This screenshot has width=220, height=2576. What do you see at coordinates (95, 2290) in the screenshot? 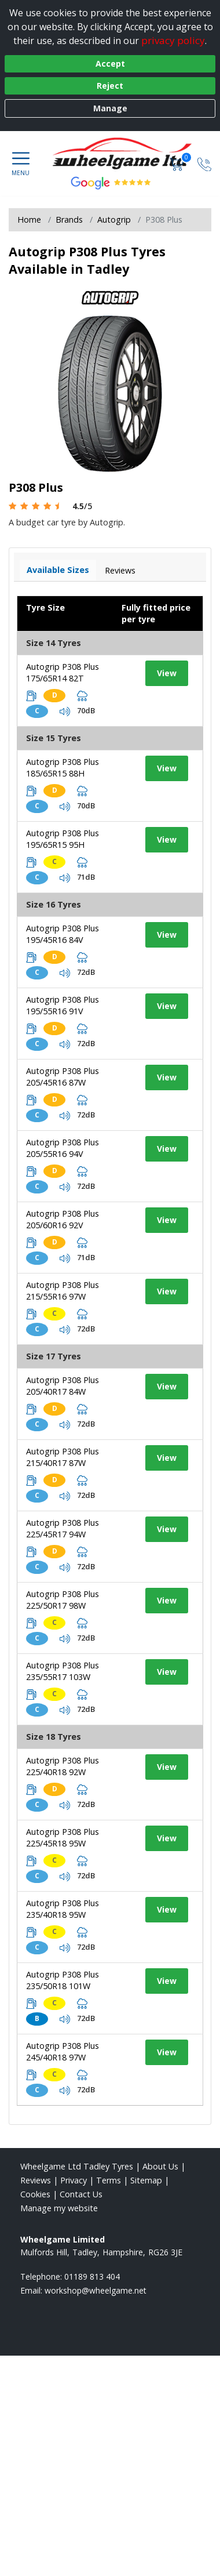
I see `[Email us]` at bounding box center [95, 2290].